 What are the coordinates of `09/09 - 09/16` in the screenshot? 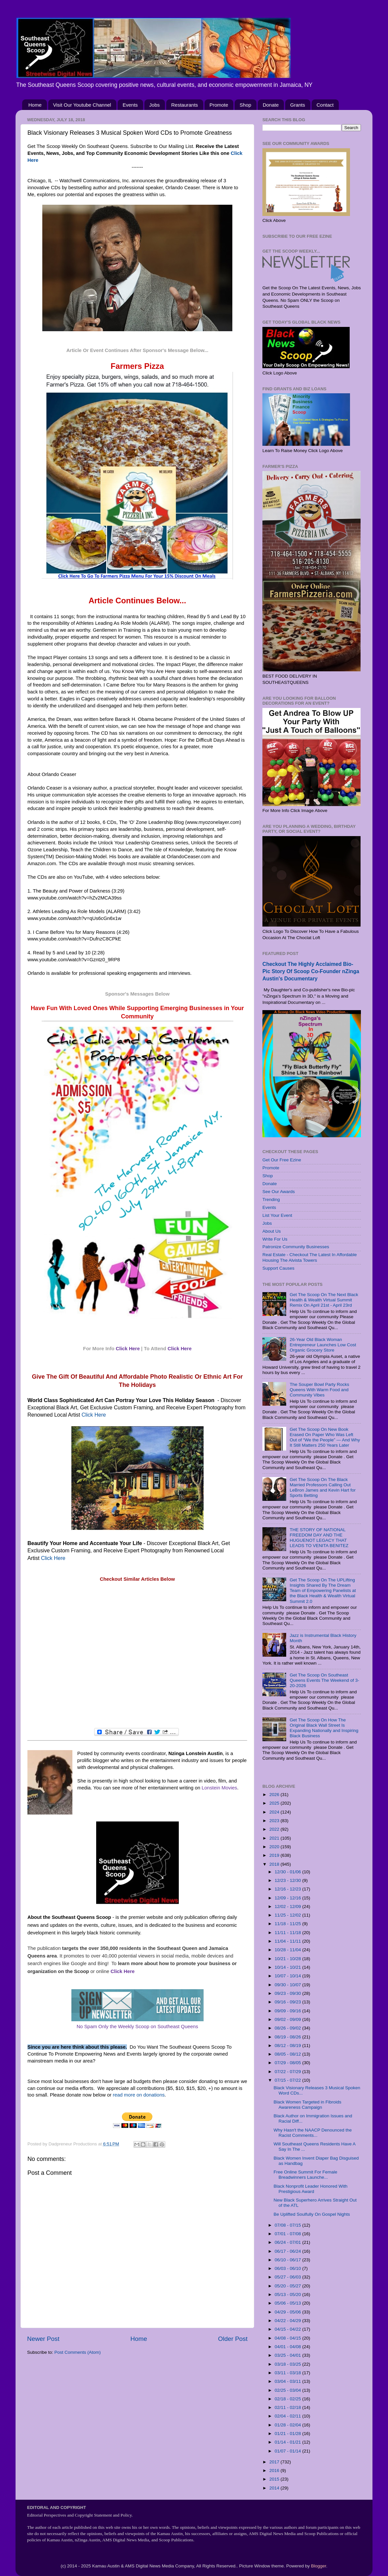 It's located at (288, 2010).